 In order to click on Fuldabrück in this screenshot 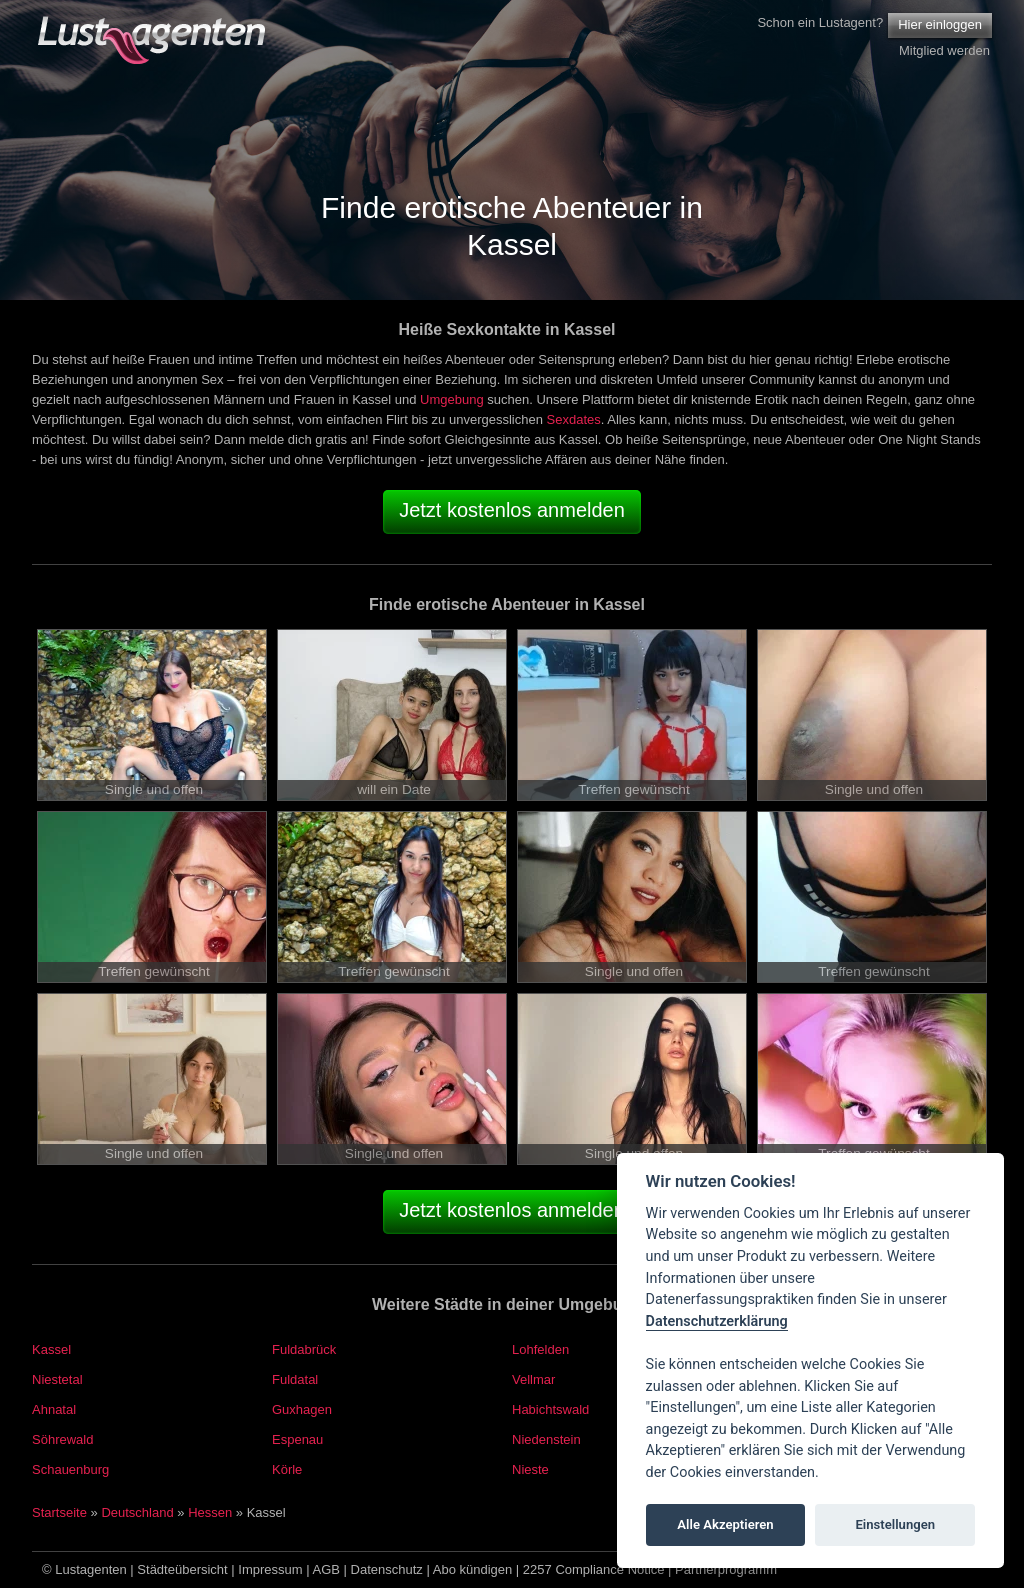, I will do `click(304, 1349)`.